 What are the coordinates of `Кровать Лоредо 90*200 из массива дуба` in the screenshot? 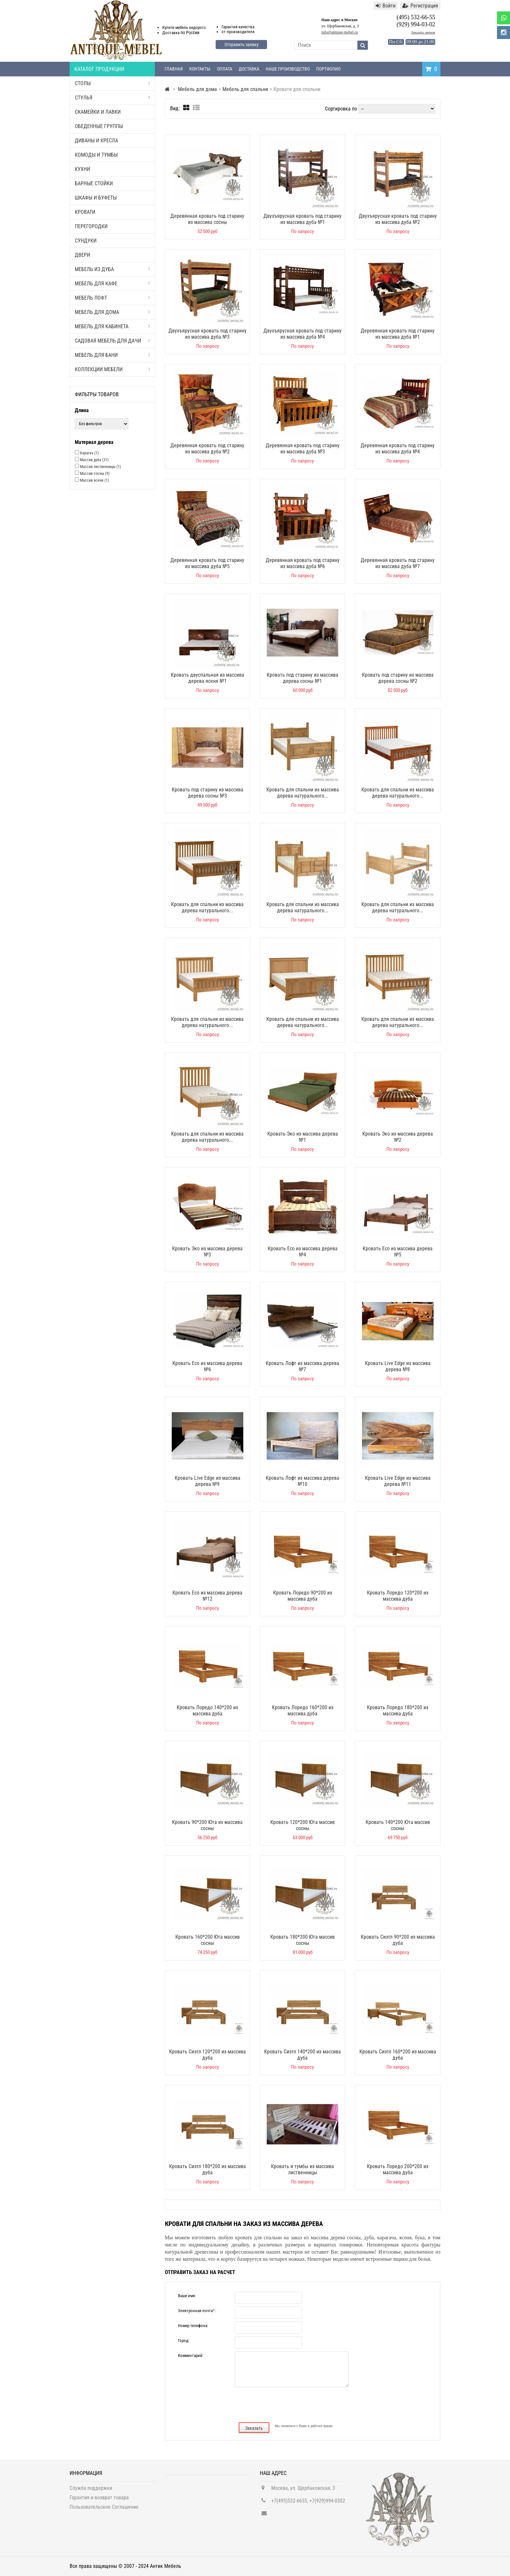 It's located at (302, 1596).